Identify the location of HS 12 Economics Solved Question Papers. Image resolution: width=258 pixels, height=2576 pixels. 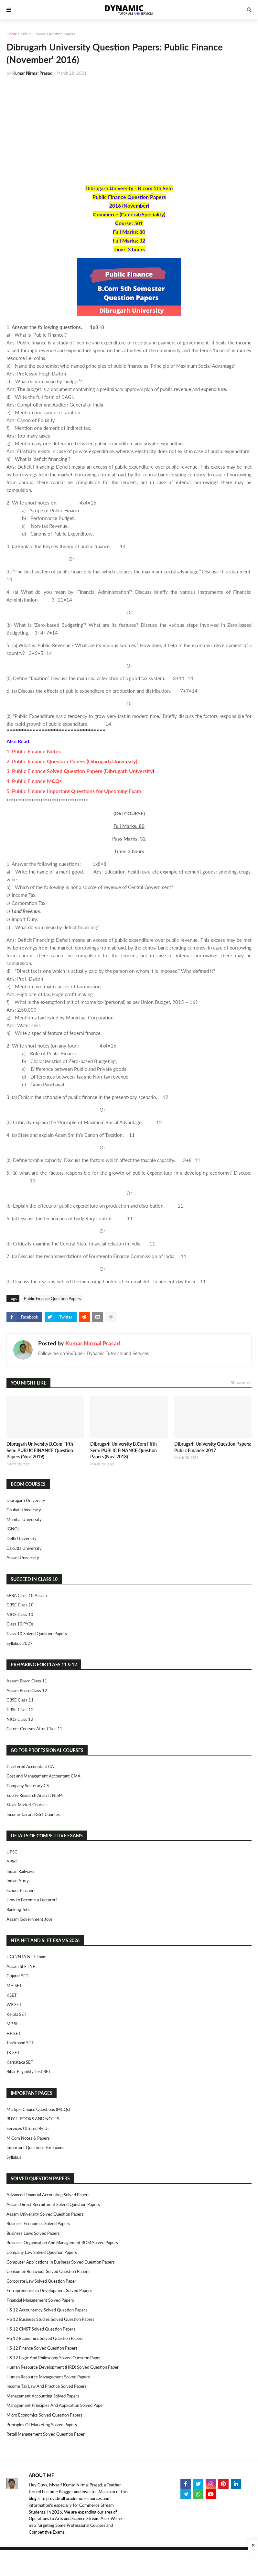
(44, 2338).